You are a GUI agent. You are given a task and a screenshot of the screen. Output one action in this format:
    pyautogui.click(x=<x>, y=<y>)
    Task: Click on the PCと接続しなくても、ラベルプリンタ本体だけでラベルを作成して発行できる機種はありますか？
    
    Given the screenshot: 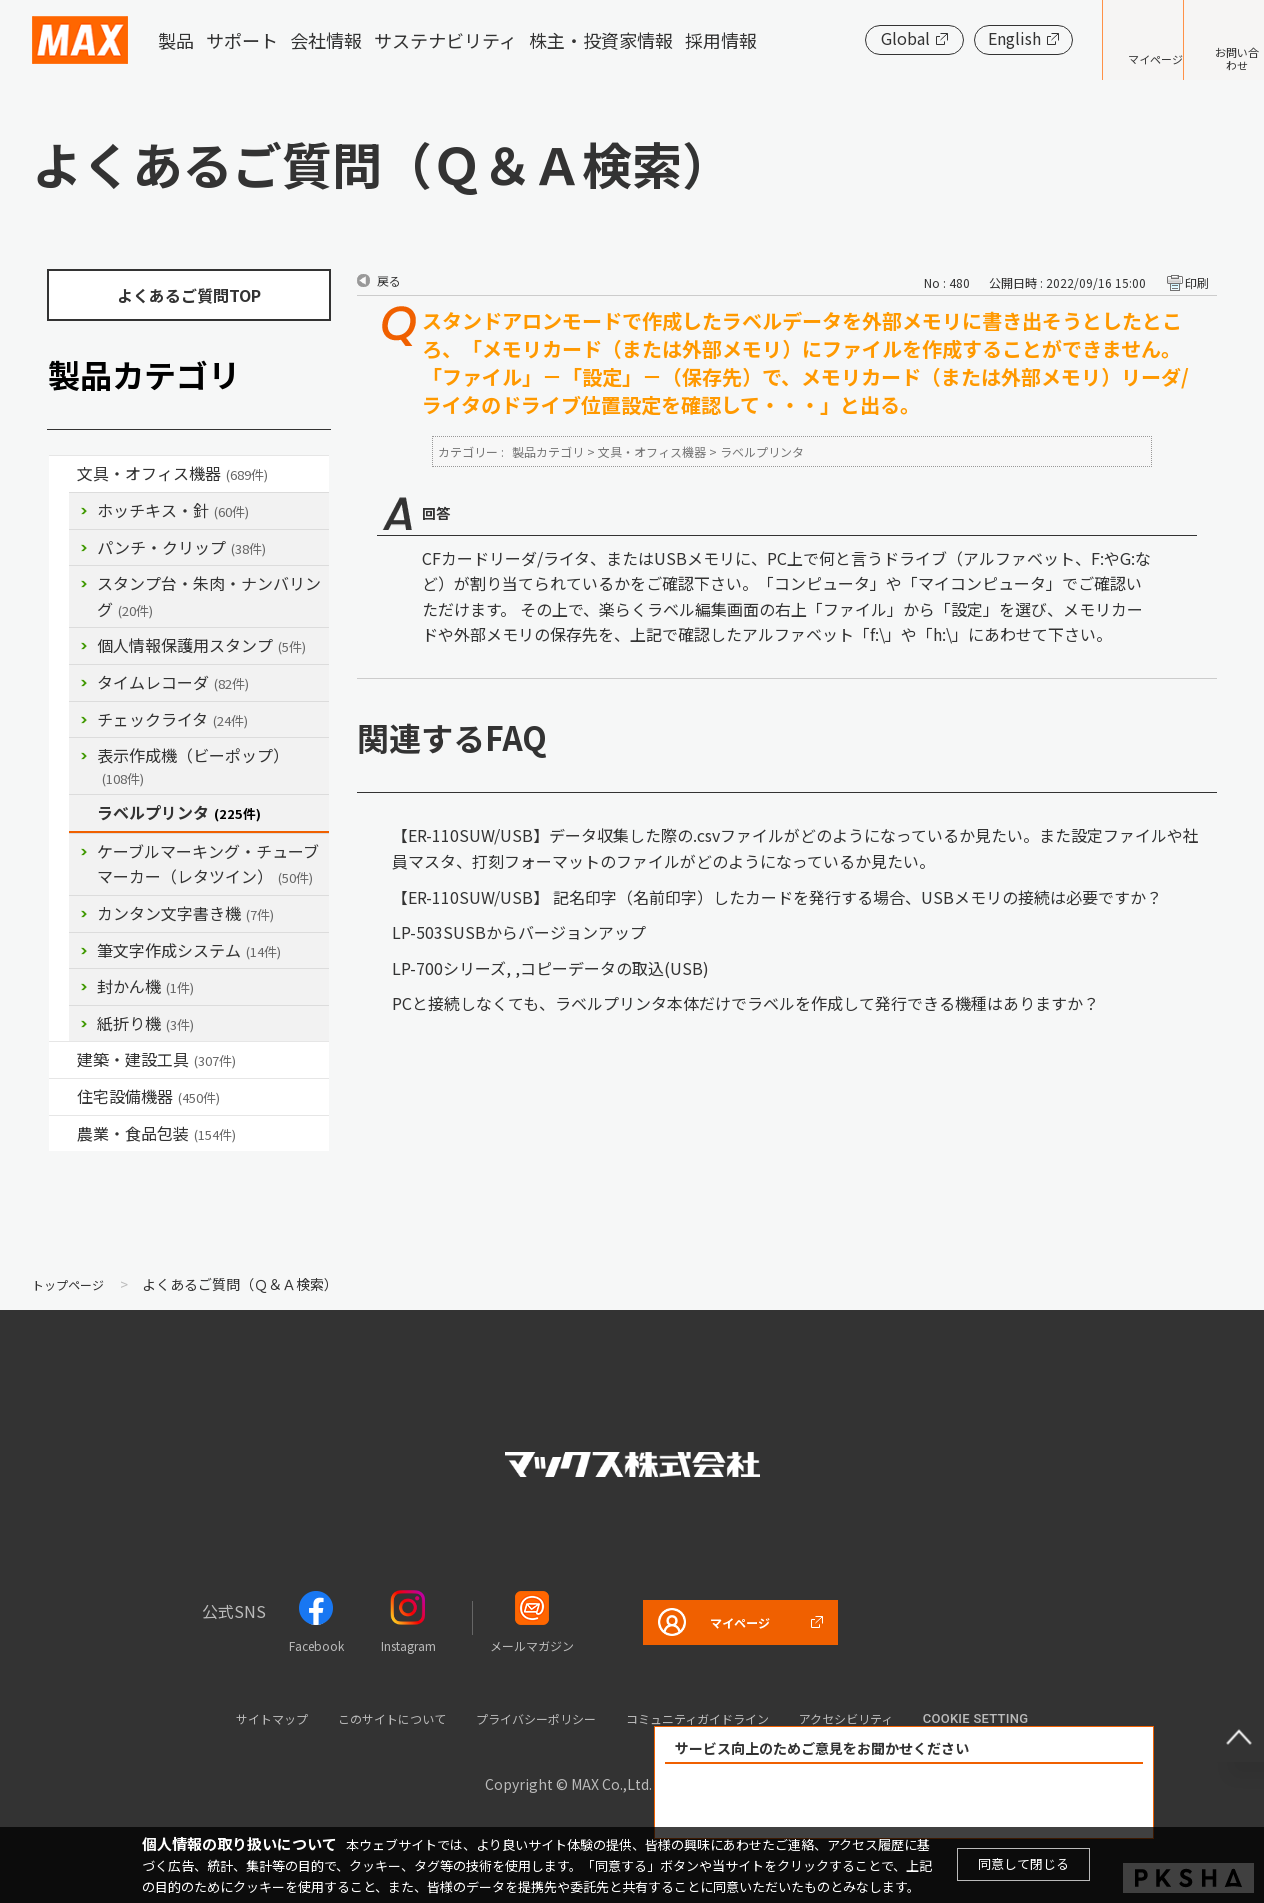 What is the action you would take?
    pyautogui.click(x=745, y=1003)
    